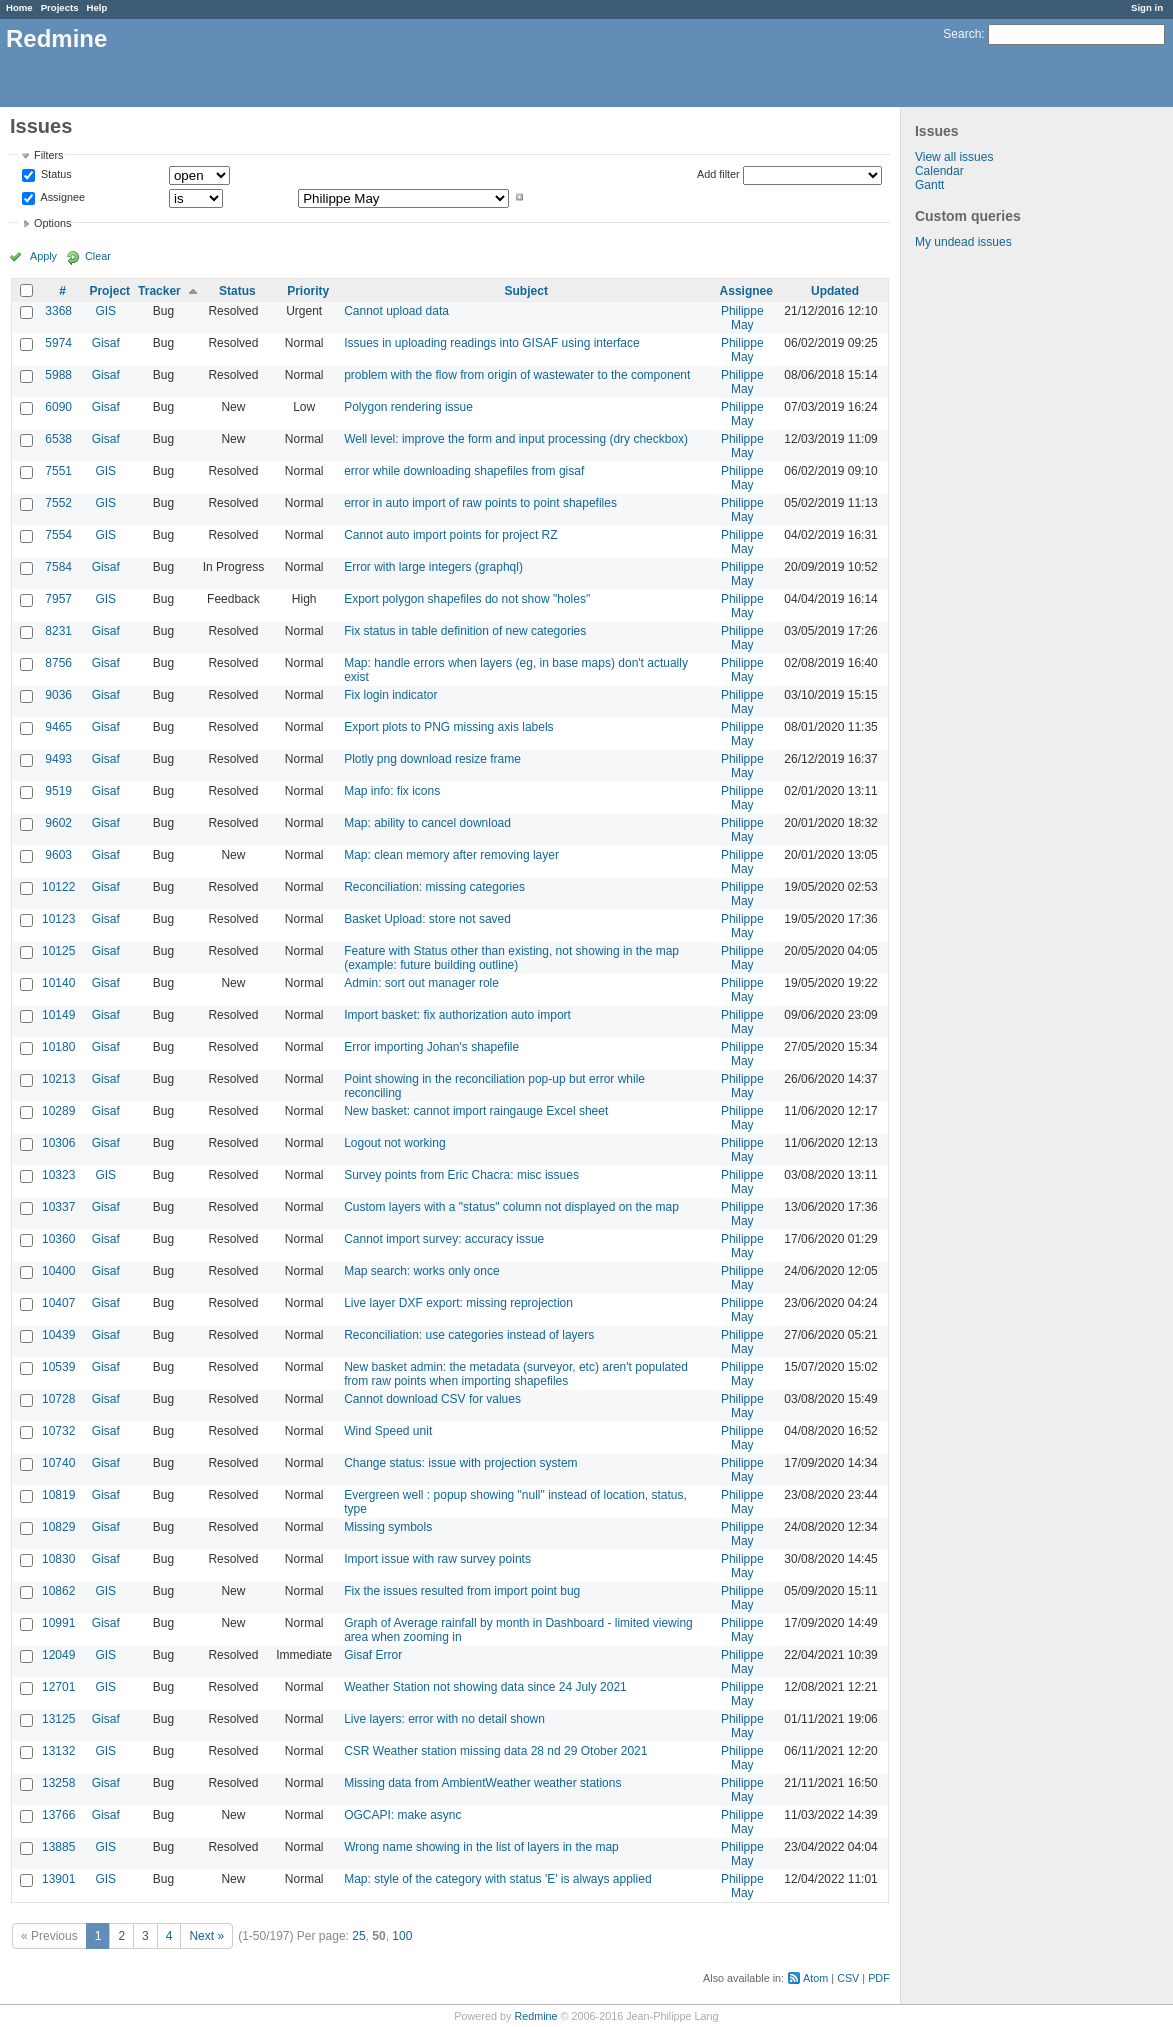 This screenshot has height=2027, width=1173. What do you see at coordinates (58, 1623) in the screenshot?
I see `10991` at bounding box center [58, 1623].